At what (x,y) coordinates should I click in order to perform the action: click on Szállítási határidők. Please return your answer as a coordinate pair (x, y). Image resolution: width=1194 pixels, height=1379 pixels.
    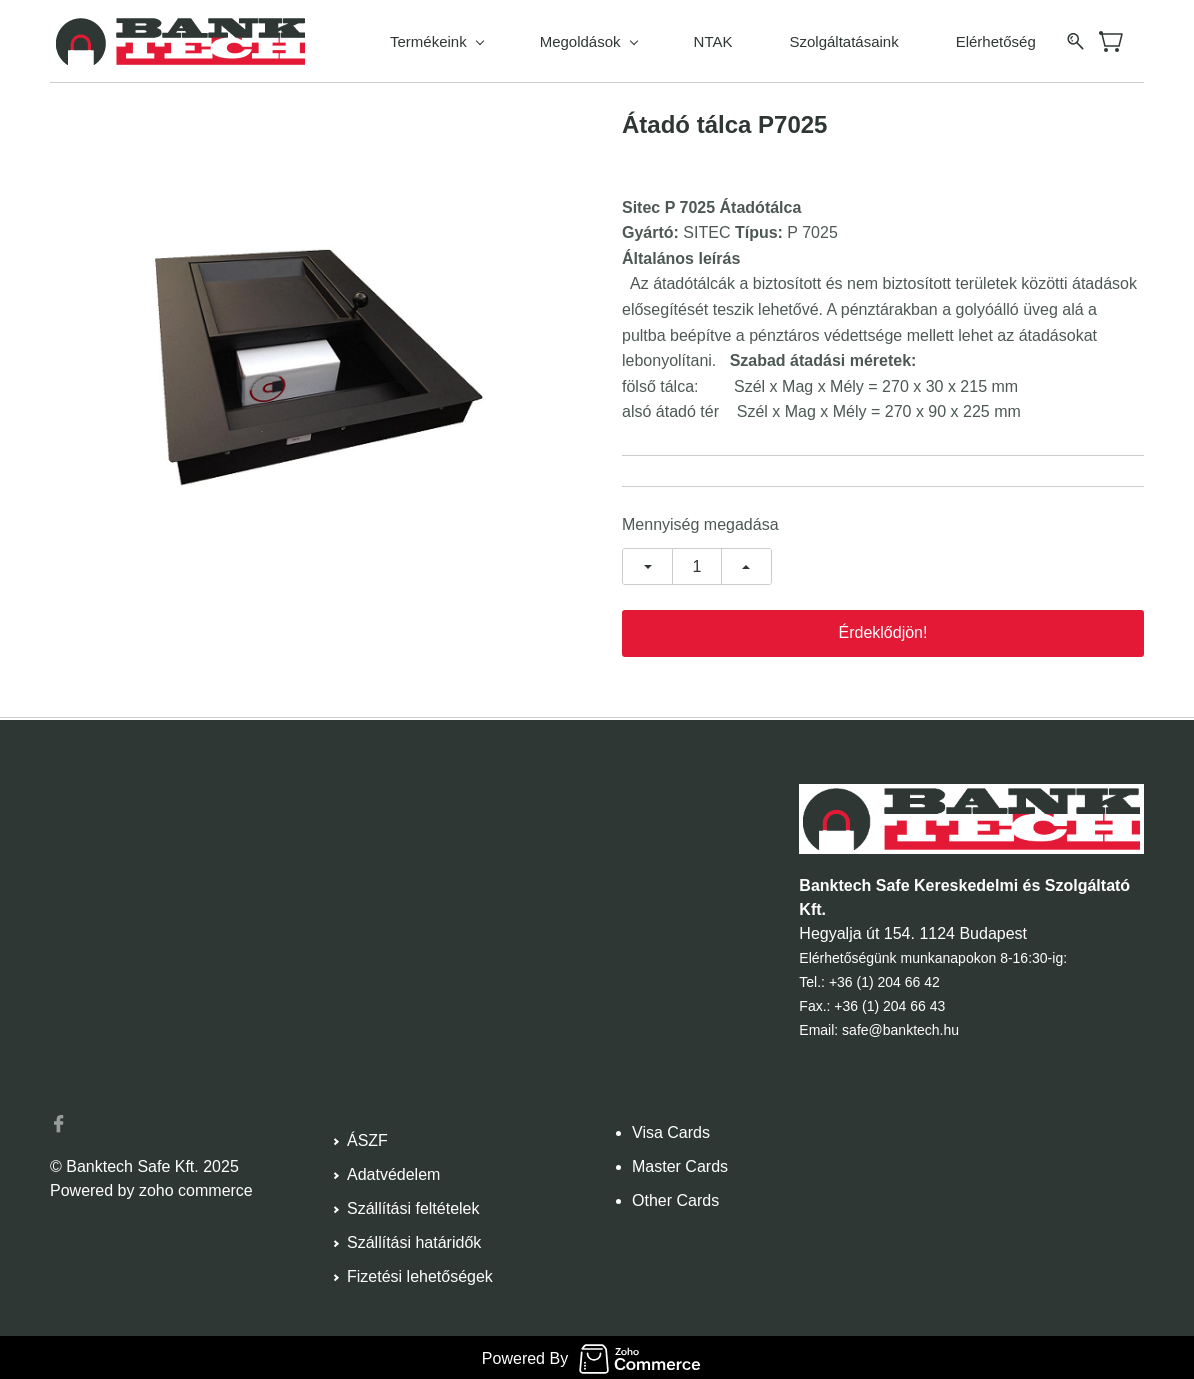
    Looking at the image, I should click on (414, 1239).